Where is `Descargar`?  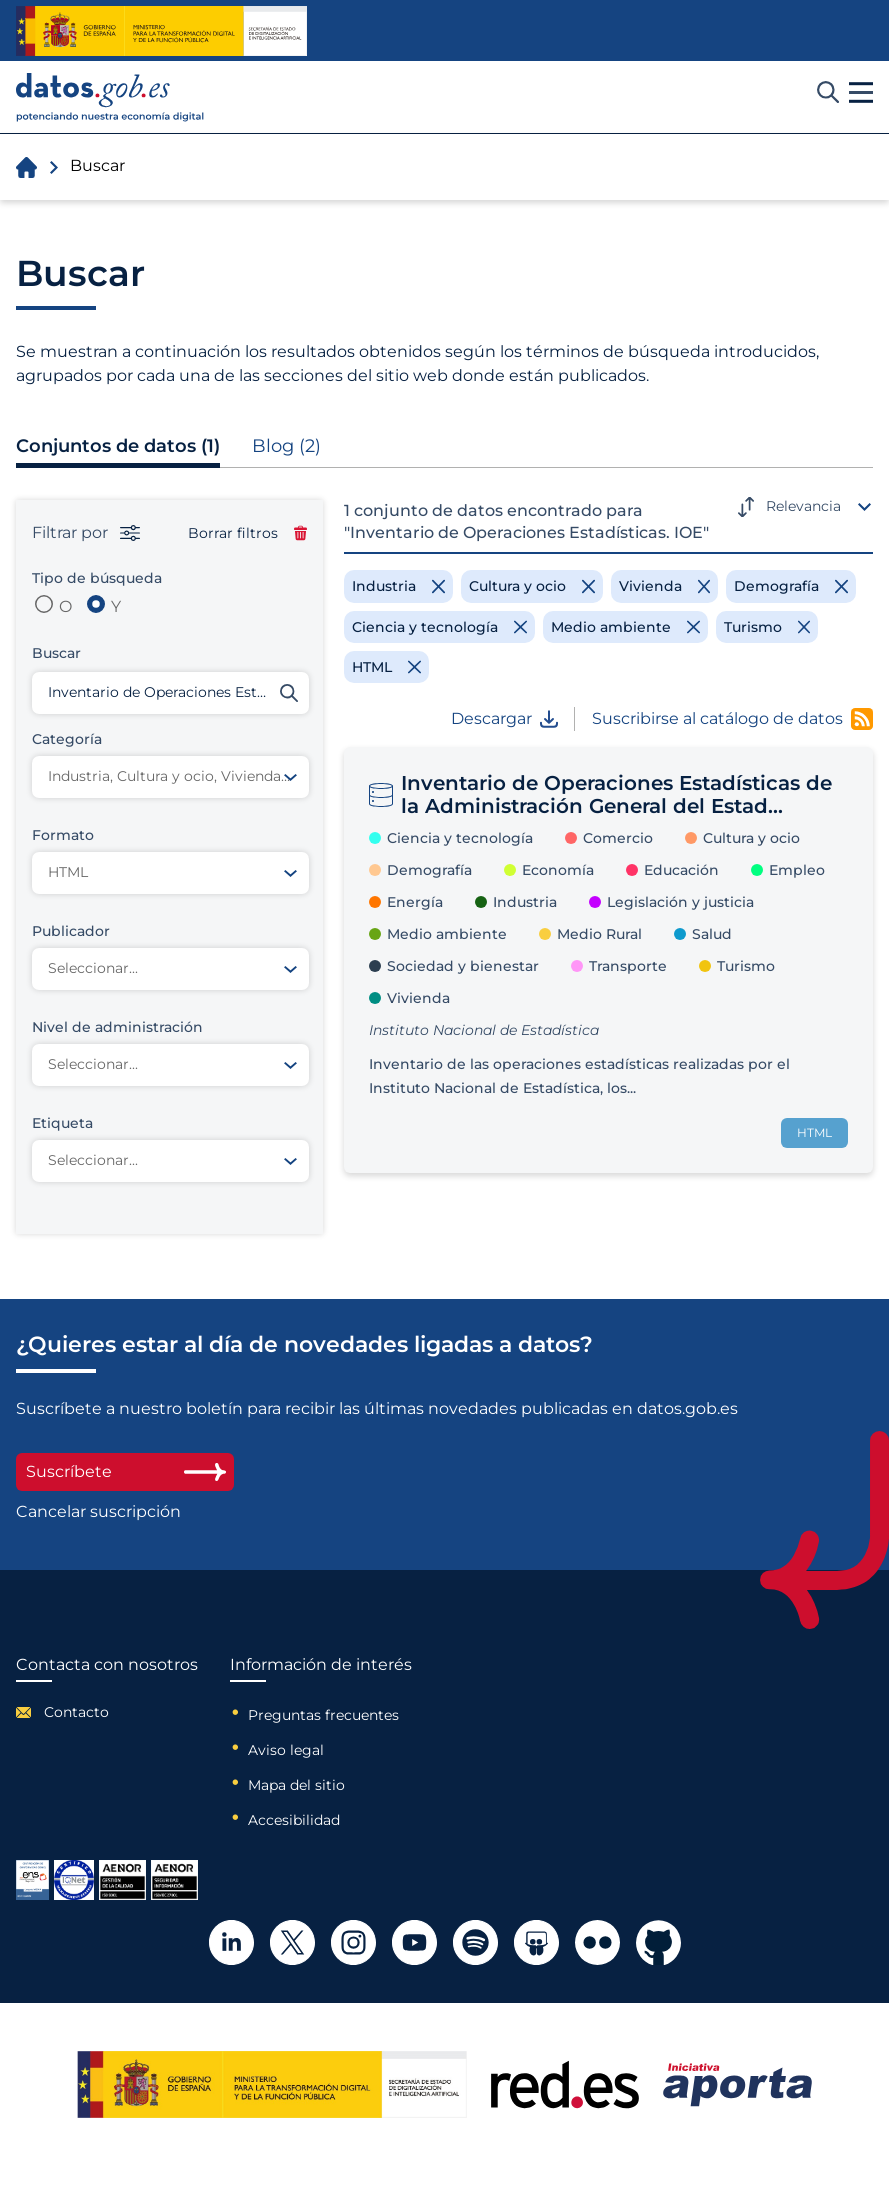 Descargar is located at coordinates (504, 719).